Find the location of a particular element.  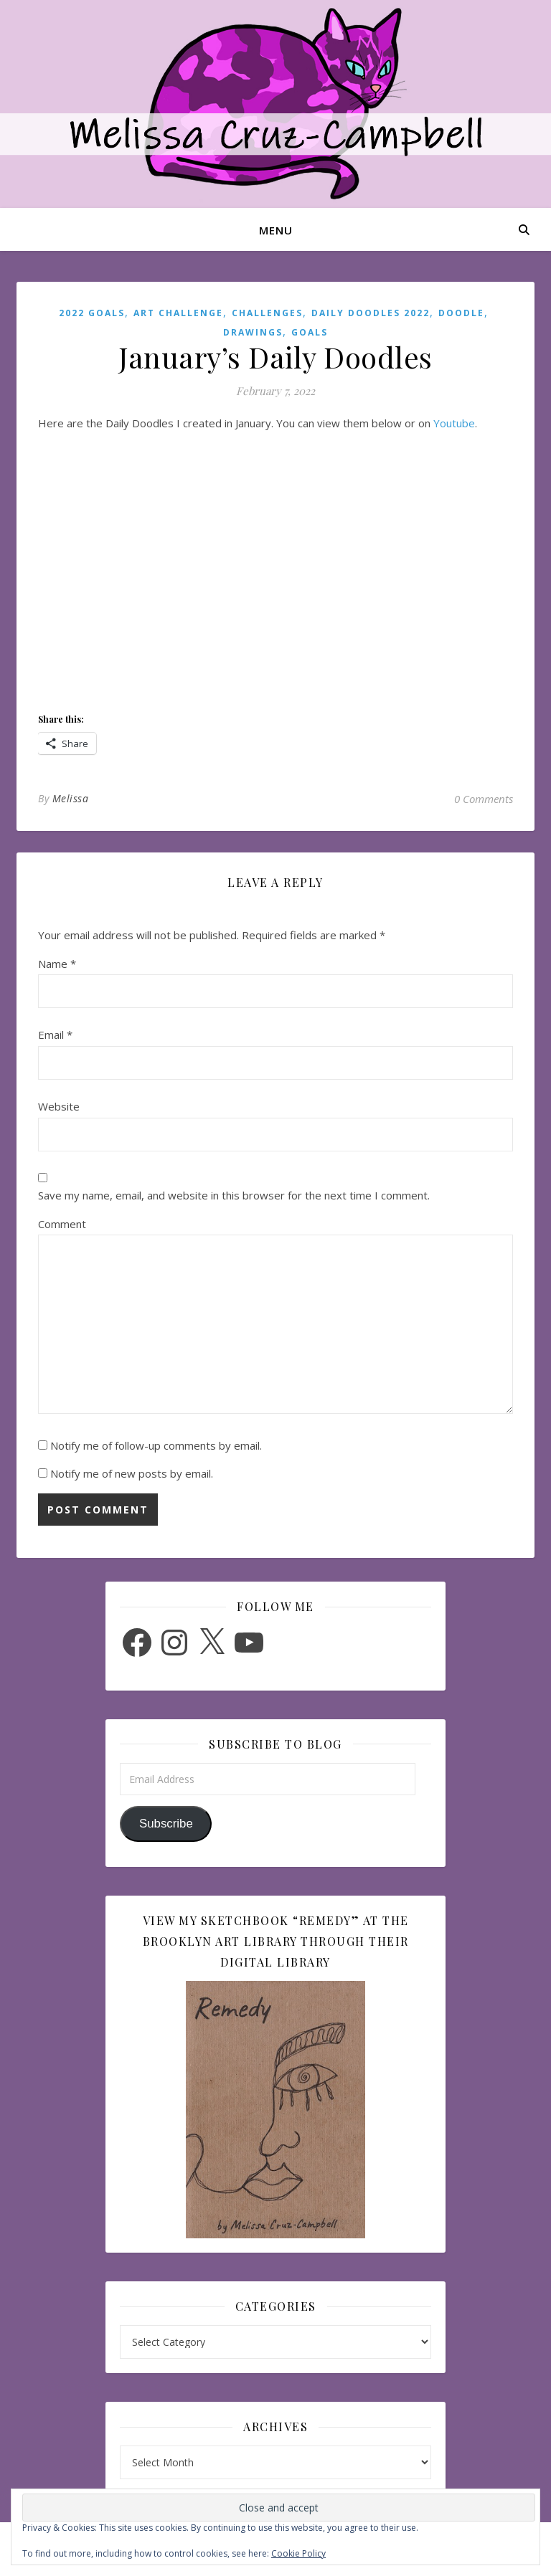

Subscribe is located at coordinates (166, 1823).